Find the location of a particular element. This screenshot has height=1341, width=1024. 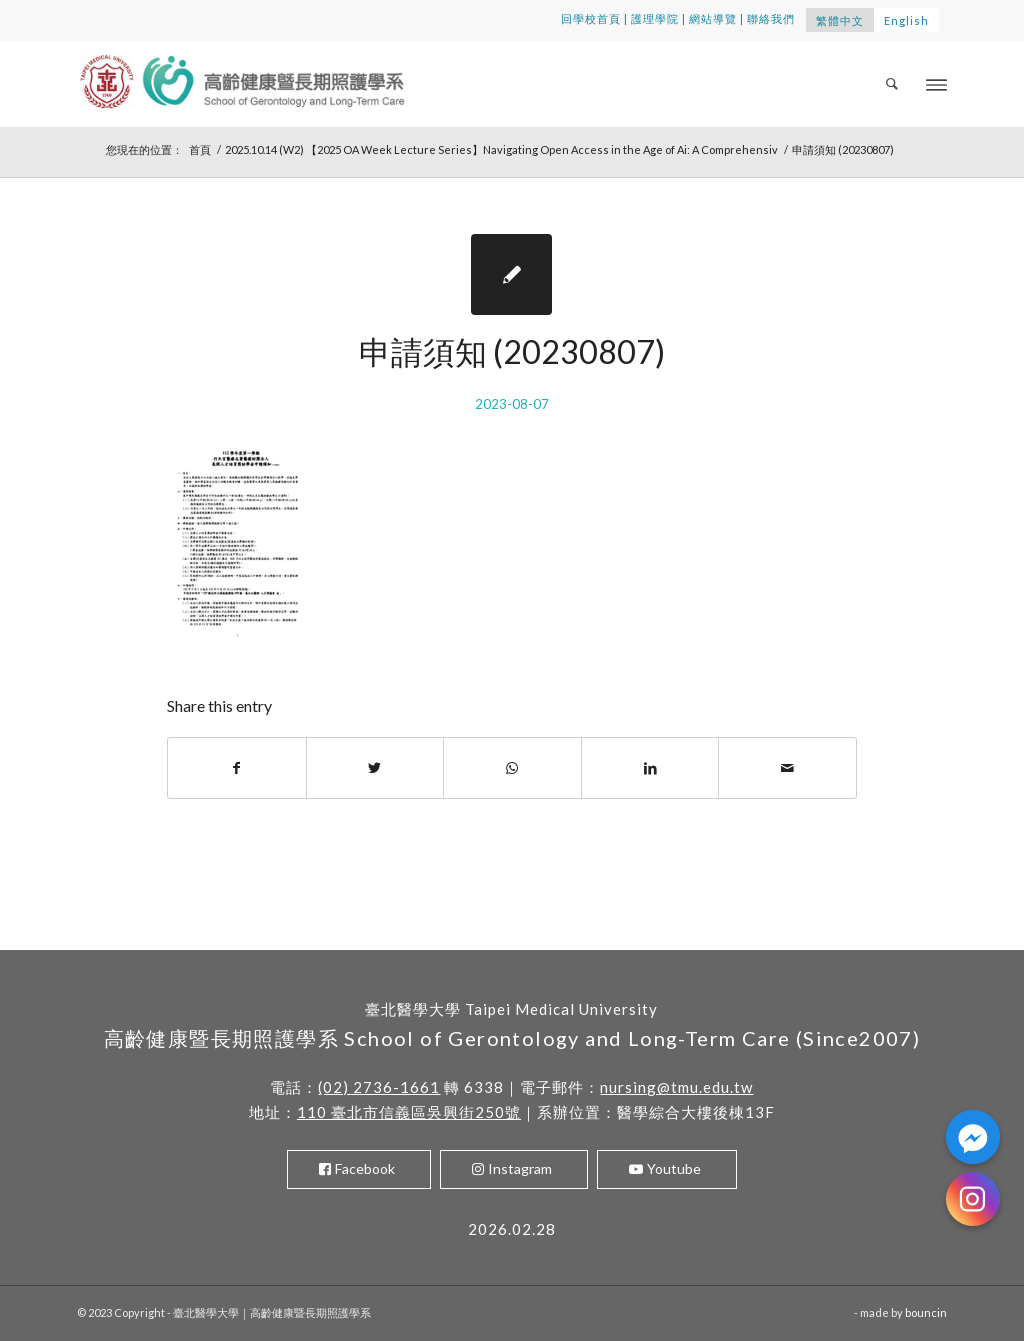

110 臺北市信義區吳興街250號 is located at coordinates (409, 1112).